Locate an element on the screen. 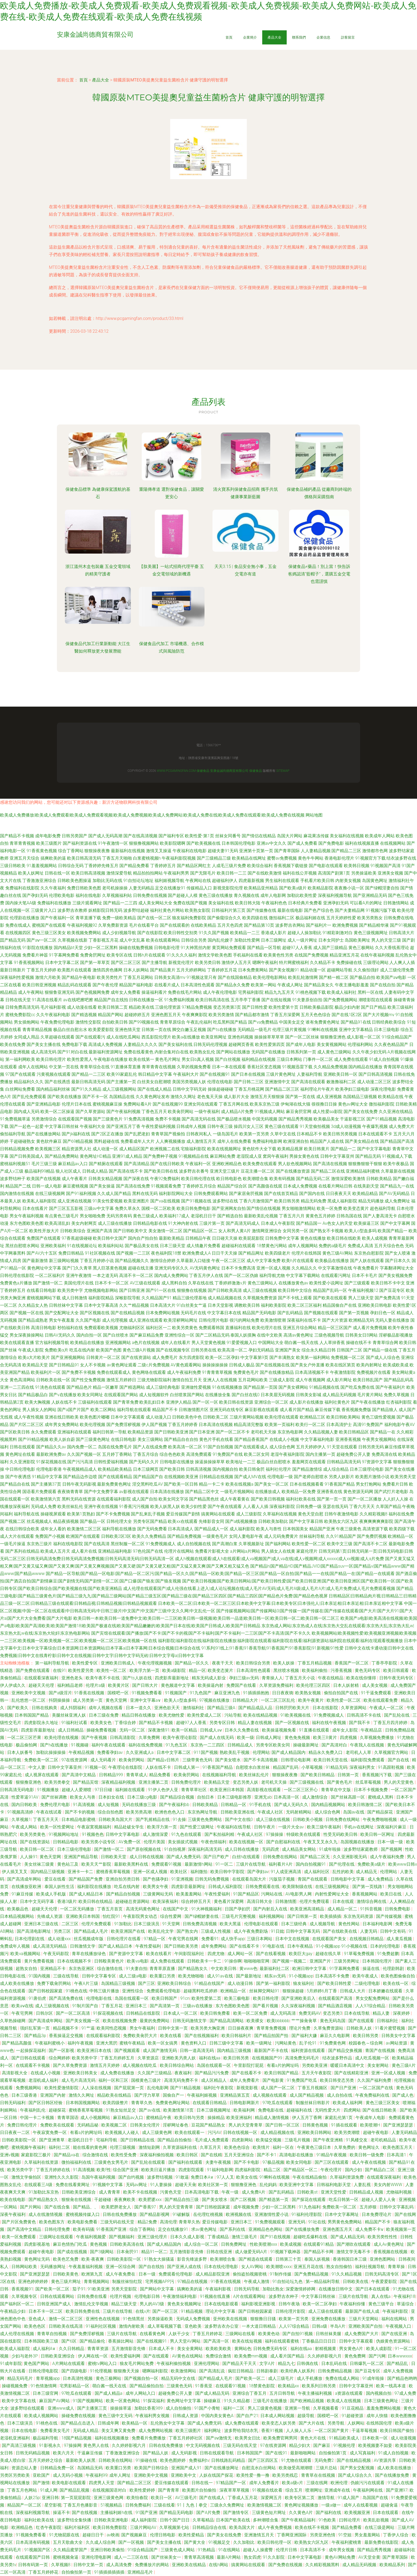 This screenshot has width=417, height=2576. a色片在线视频 is located at coordinates (146, 1342).